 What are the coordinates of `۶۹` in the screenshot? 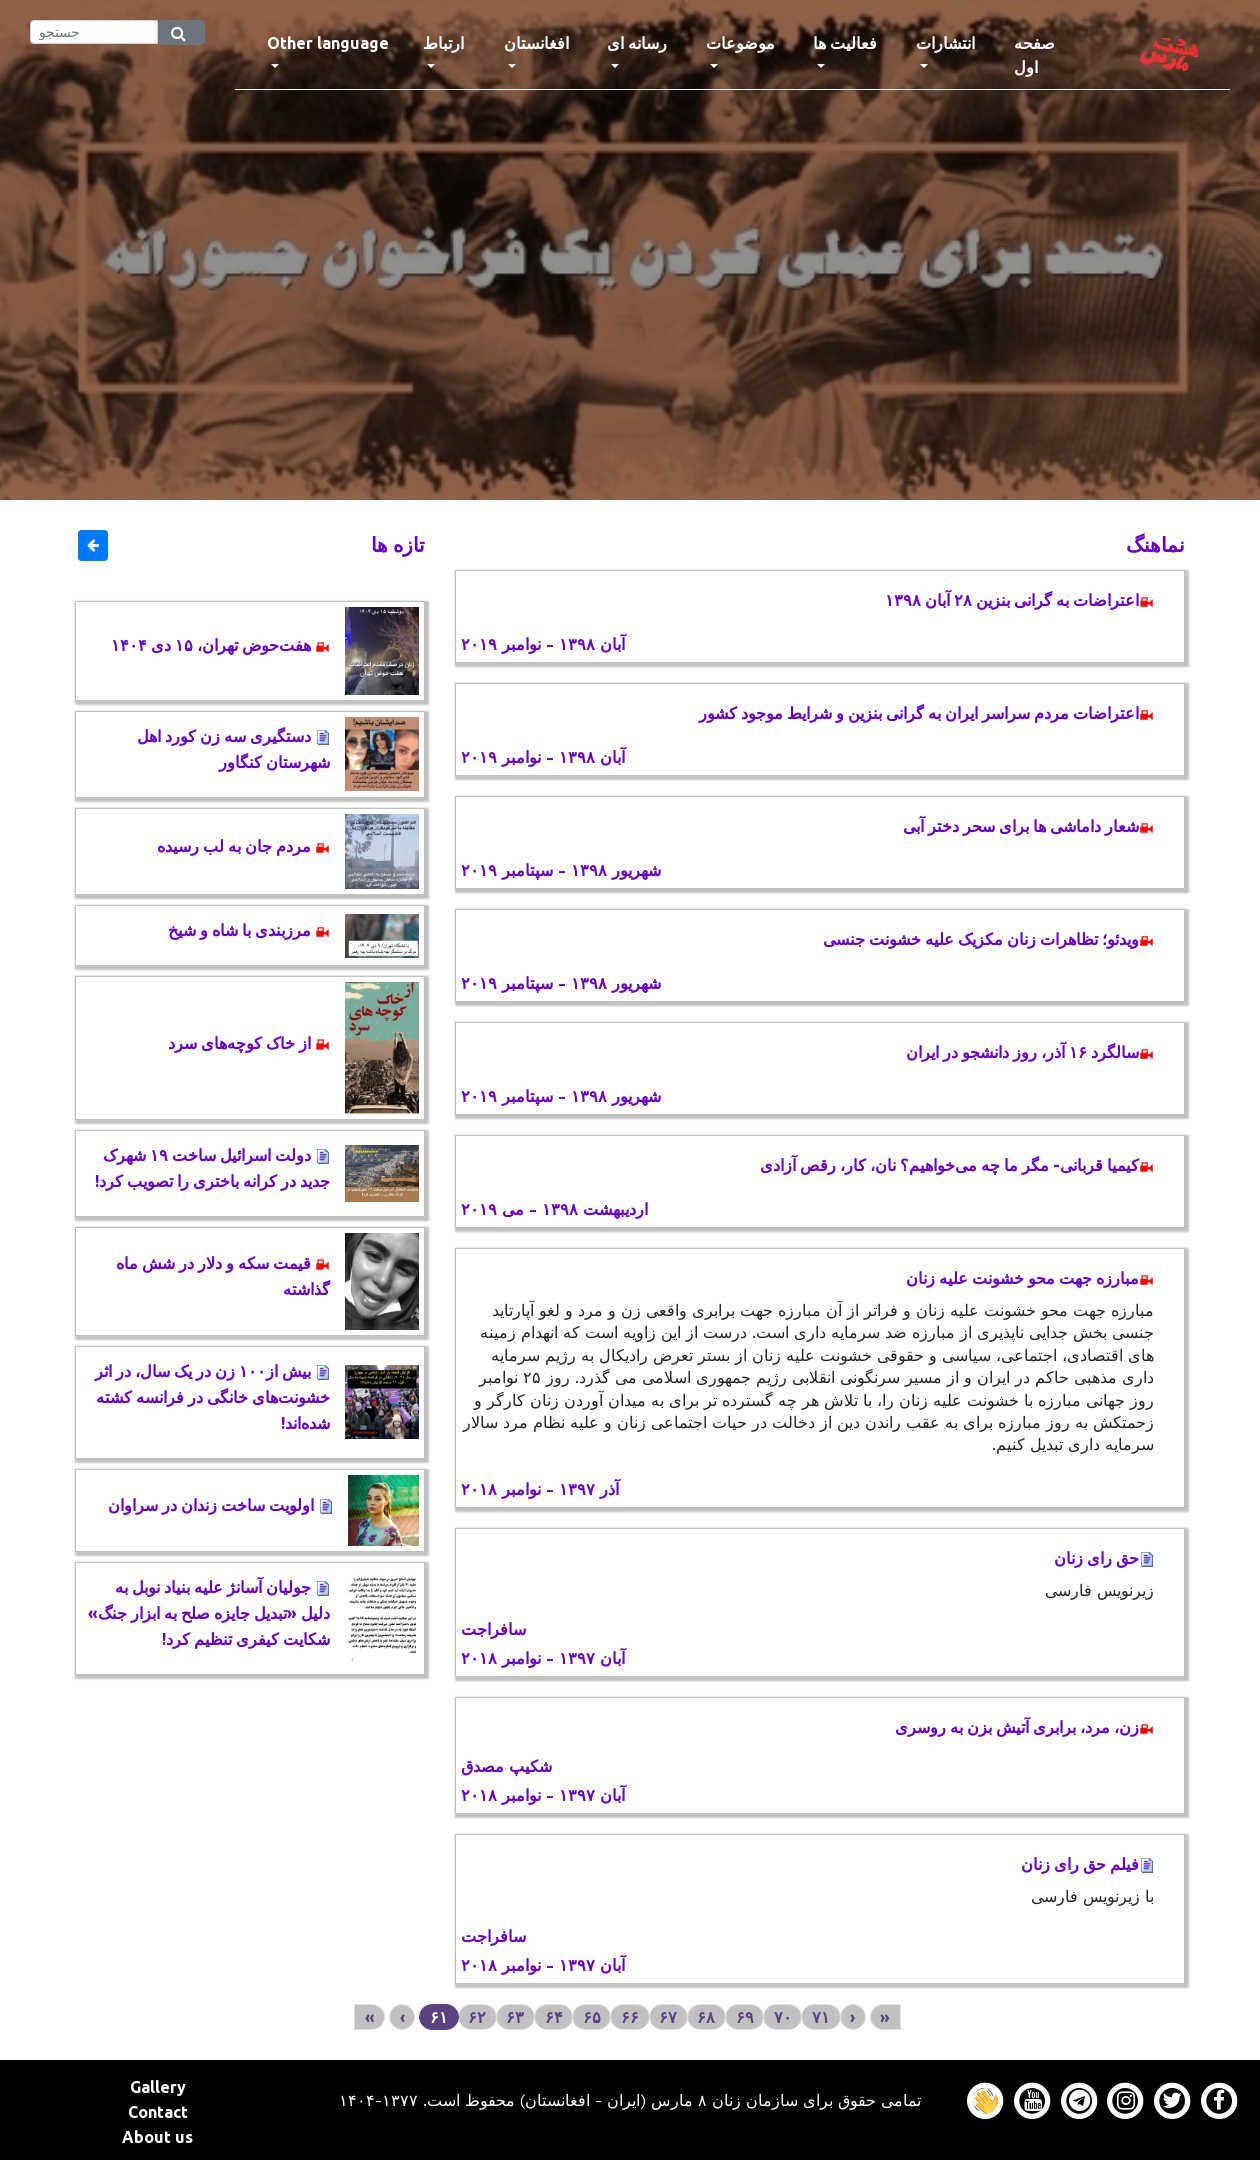 It's located at (745, 2017).